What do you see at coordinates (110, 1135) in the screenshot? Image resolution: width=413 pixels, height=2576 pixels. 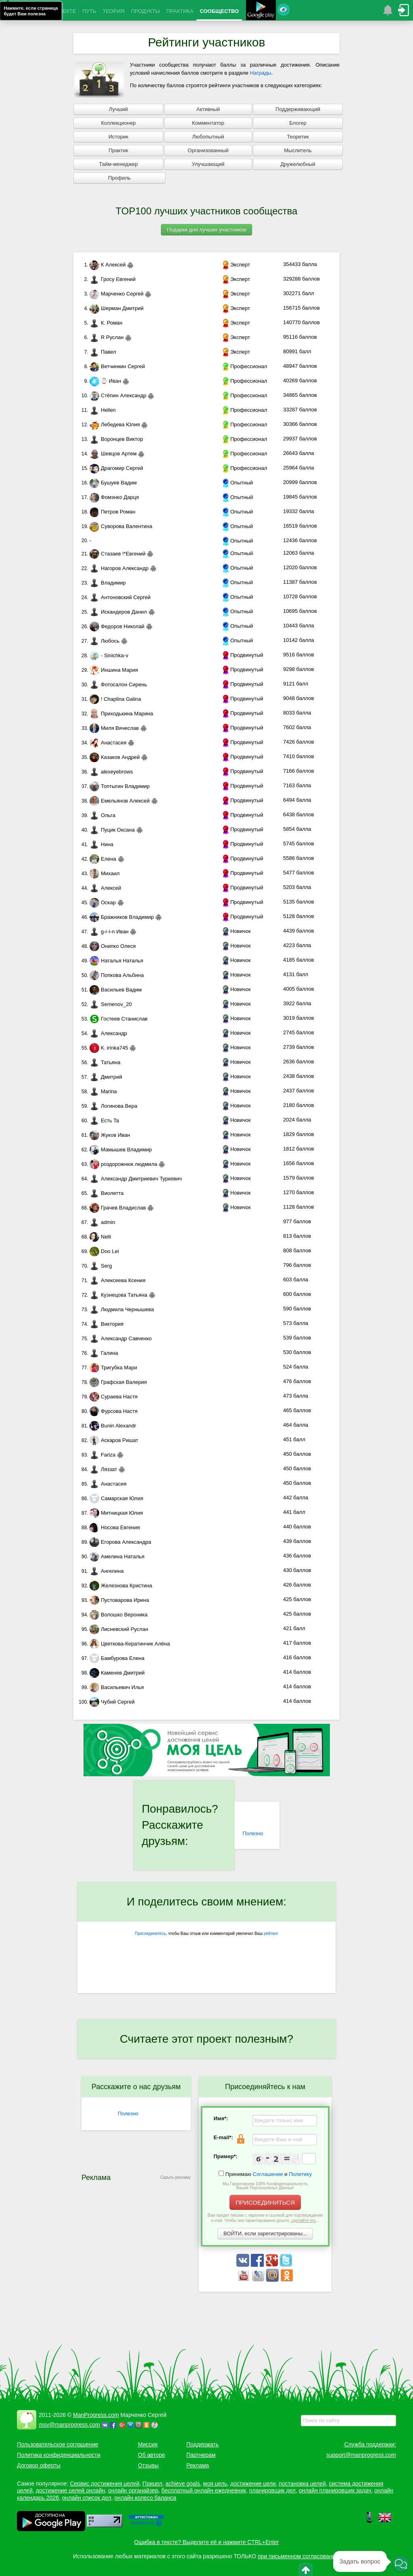 I see `Жуков Иван` at bounding box center [110, 1135].